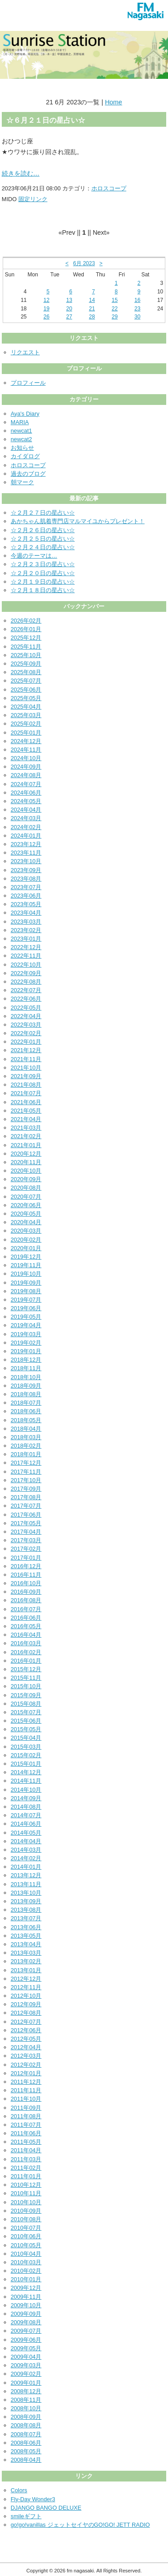  Describe the element at coordinates (92, 308) in the screenshot. I see `21` at that location.